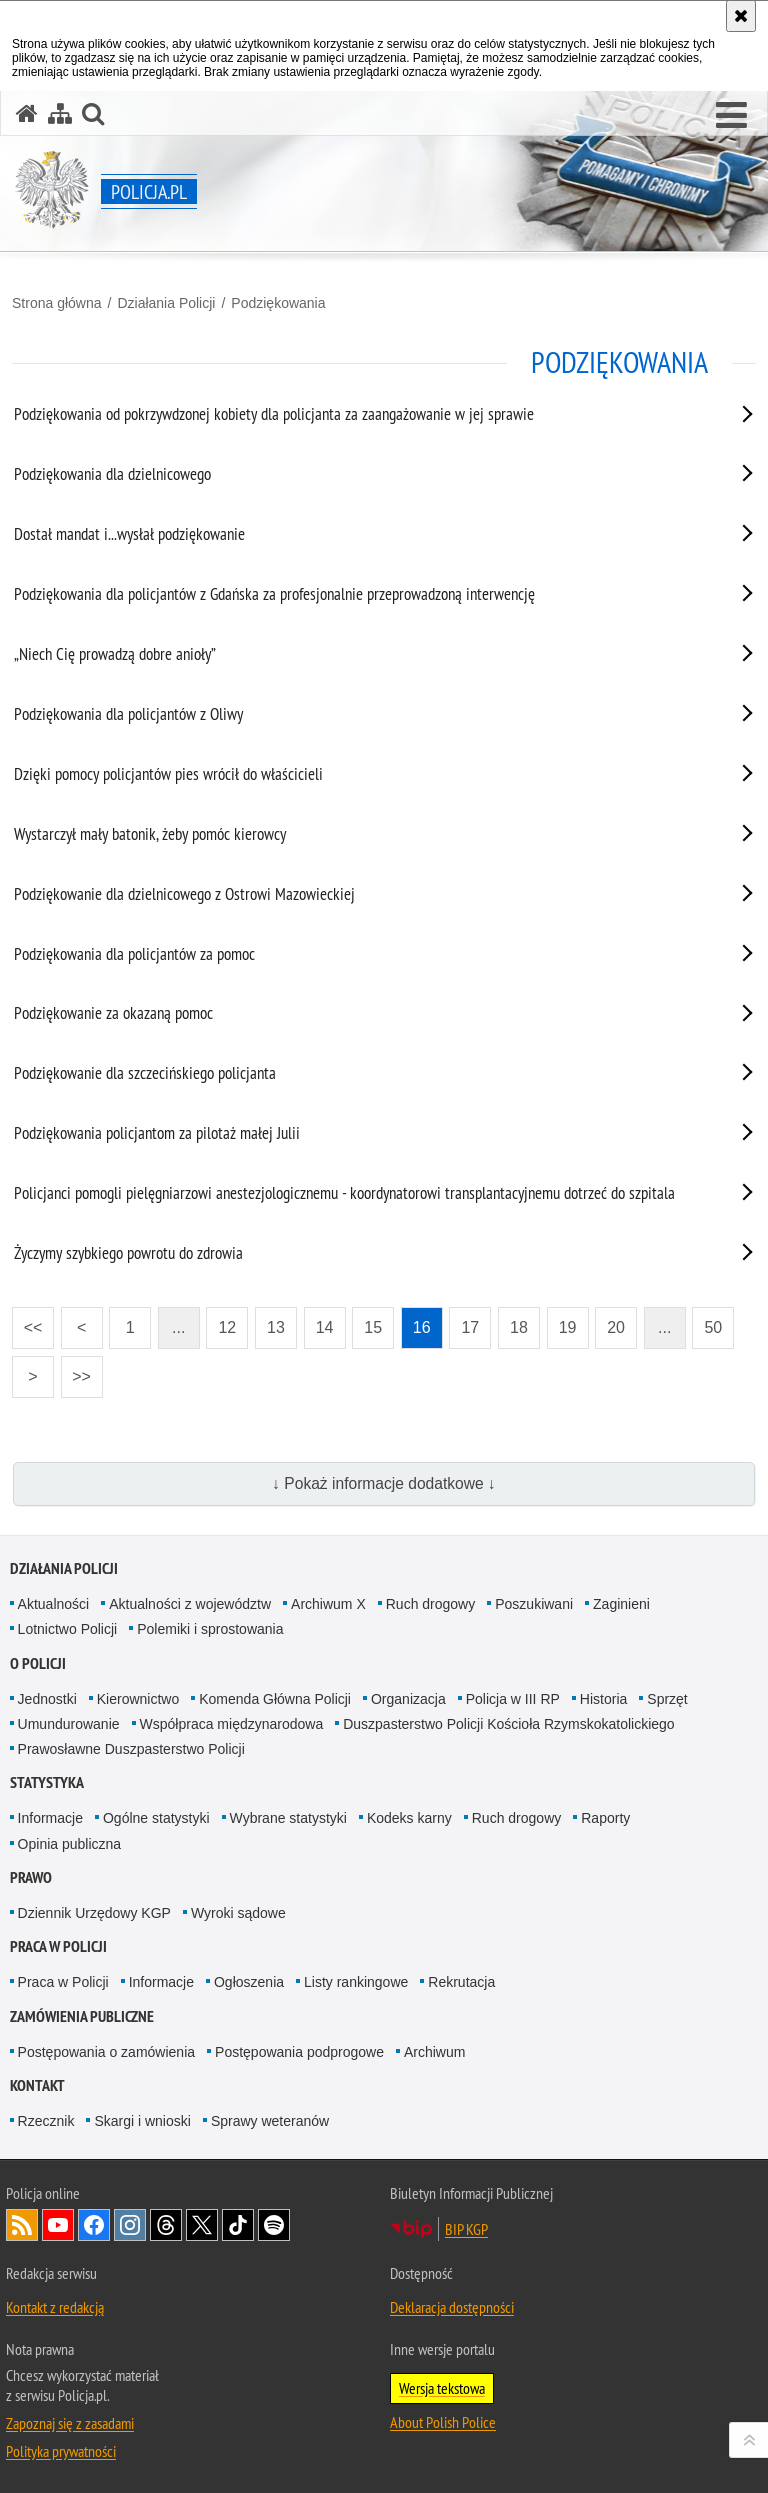 The height and width of the screenshot is (2493, 768). I want to click on [Podziękowanie dla dzielnicowego z Ostrowi Mazowieckiej. Uwaga. Ten link otwiera nowe okno.], so click(359, 898).